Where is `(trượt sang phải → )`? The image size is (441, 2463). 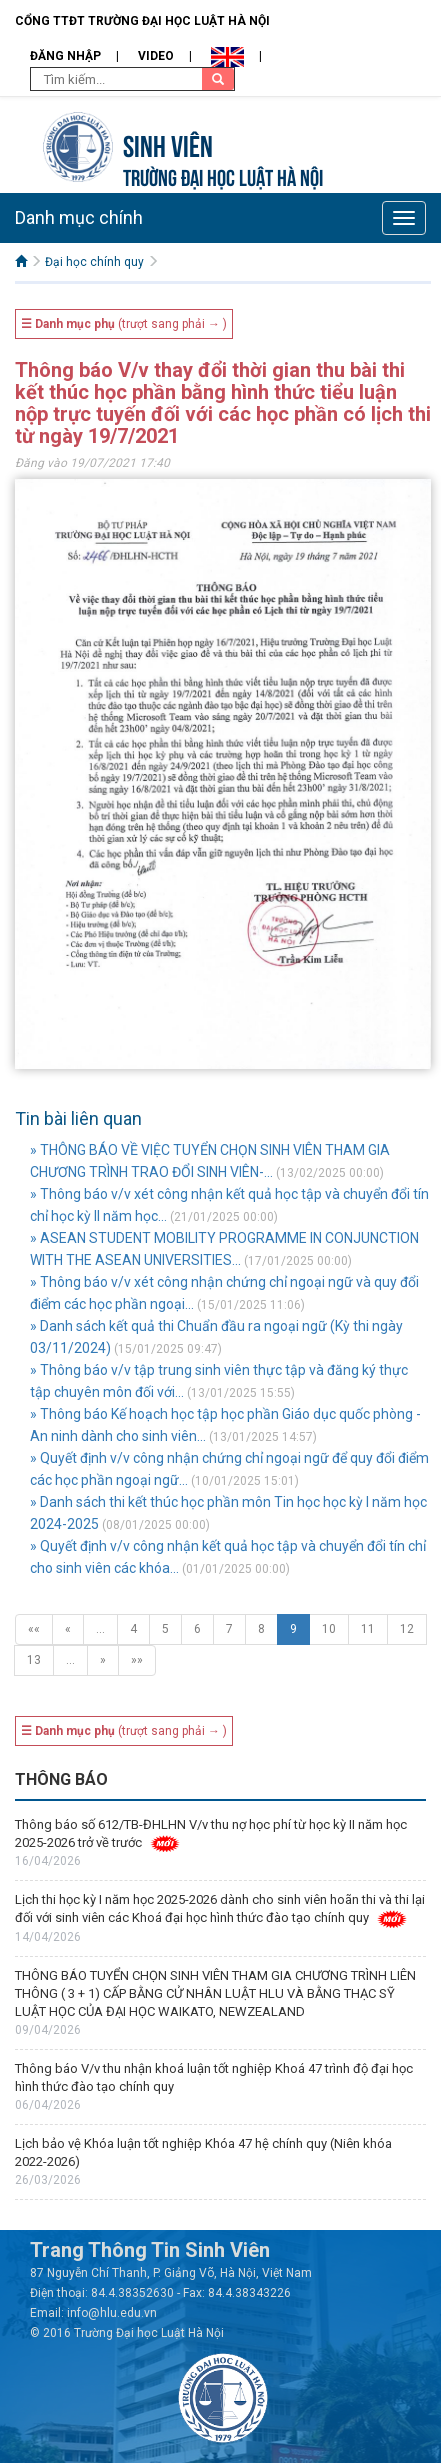
(trượt sang phải → ) is located at coordinates (124, 324).